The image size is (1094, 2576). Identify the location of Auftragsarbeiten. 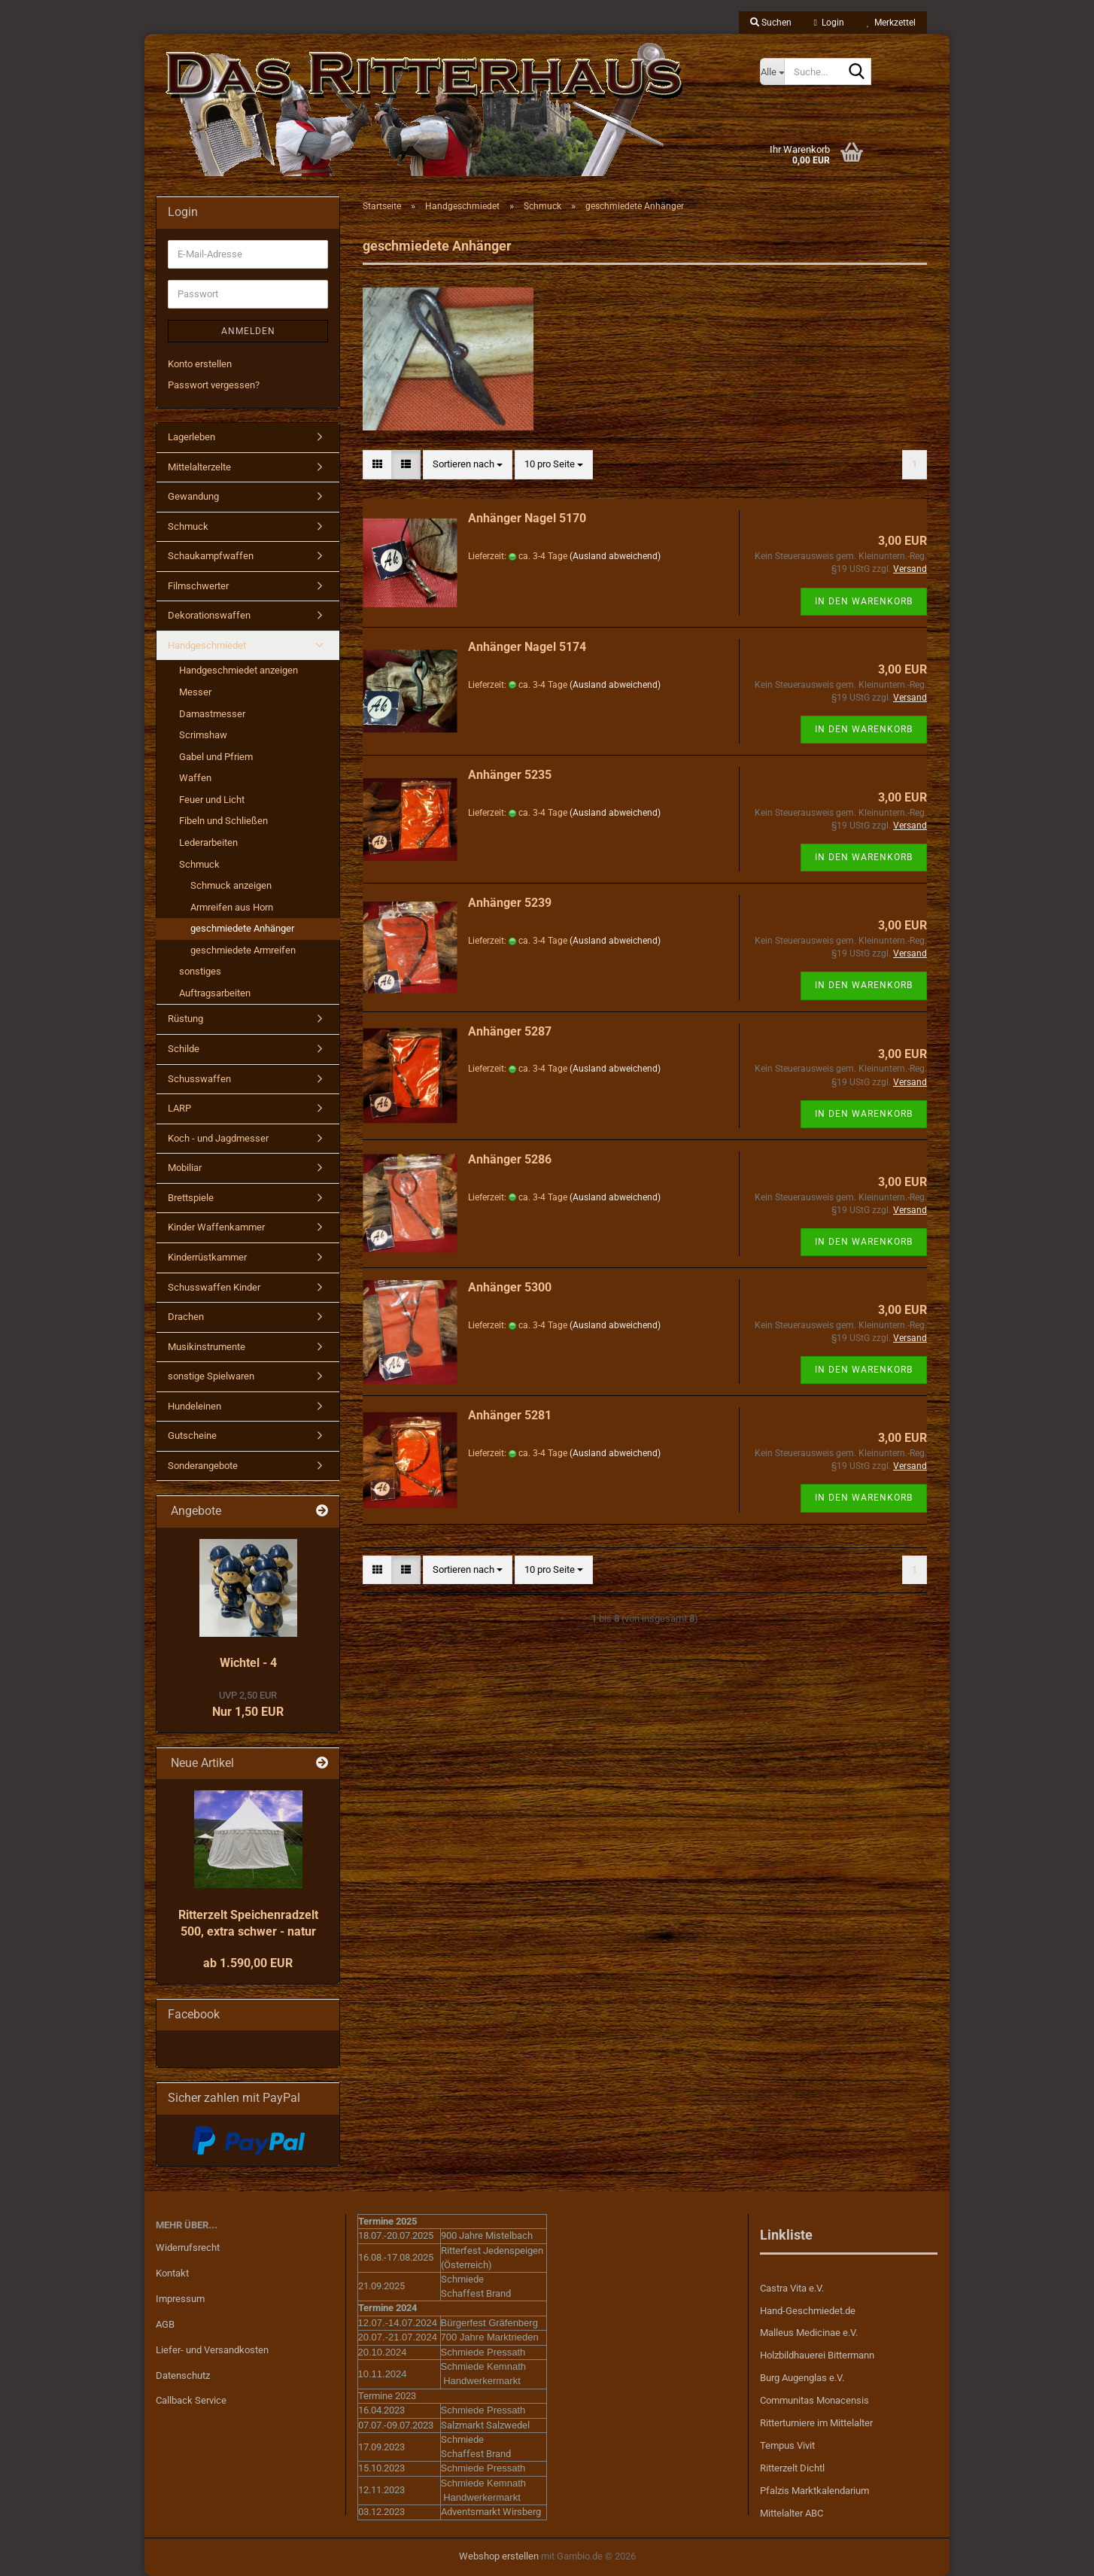
(215, 993).